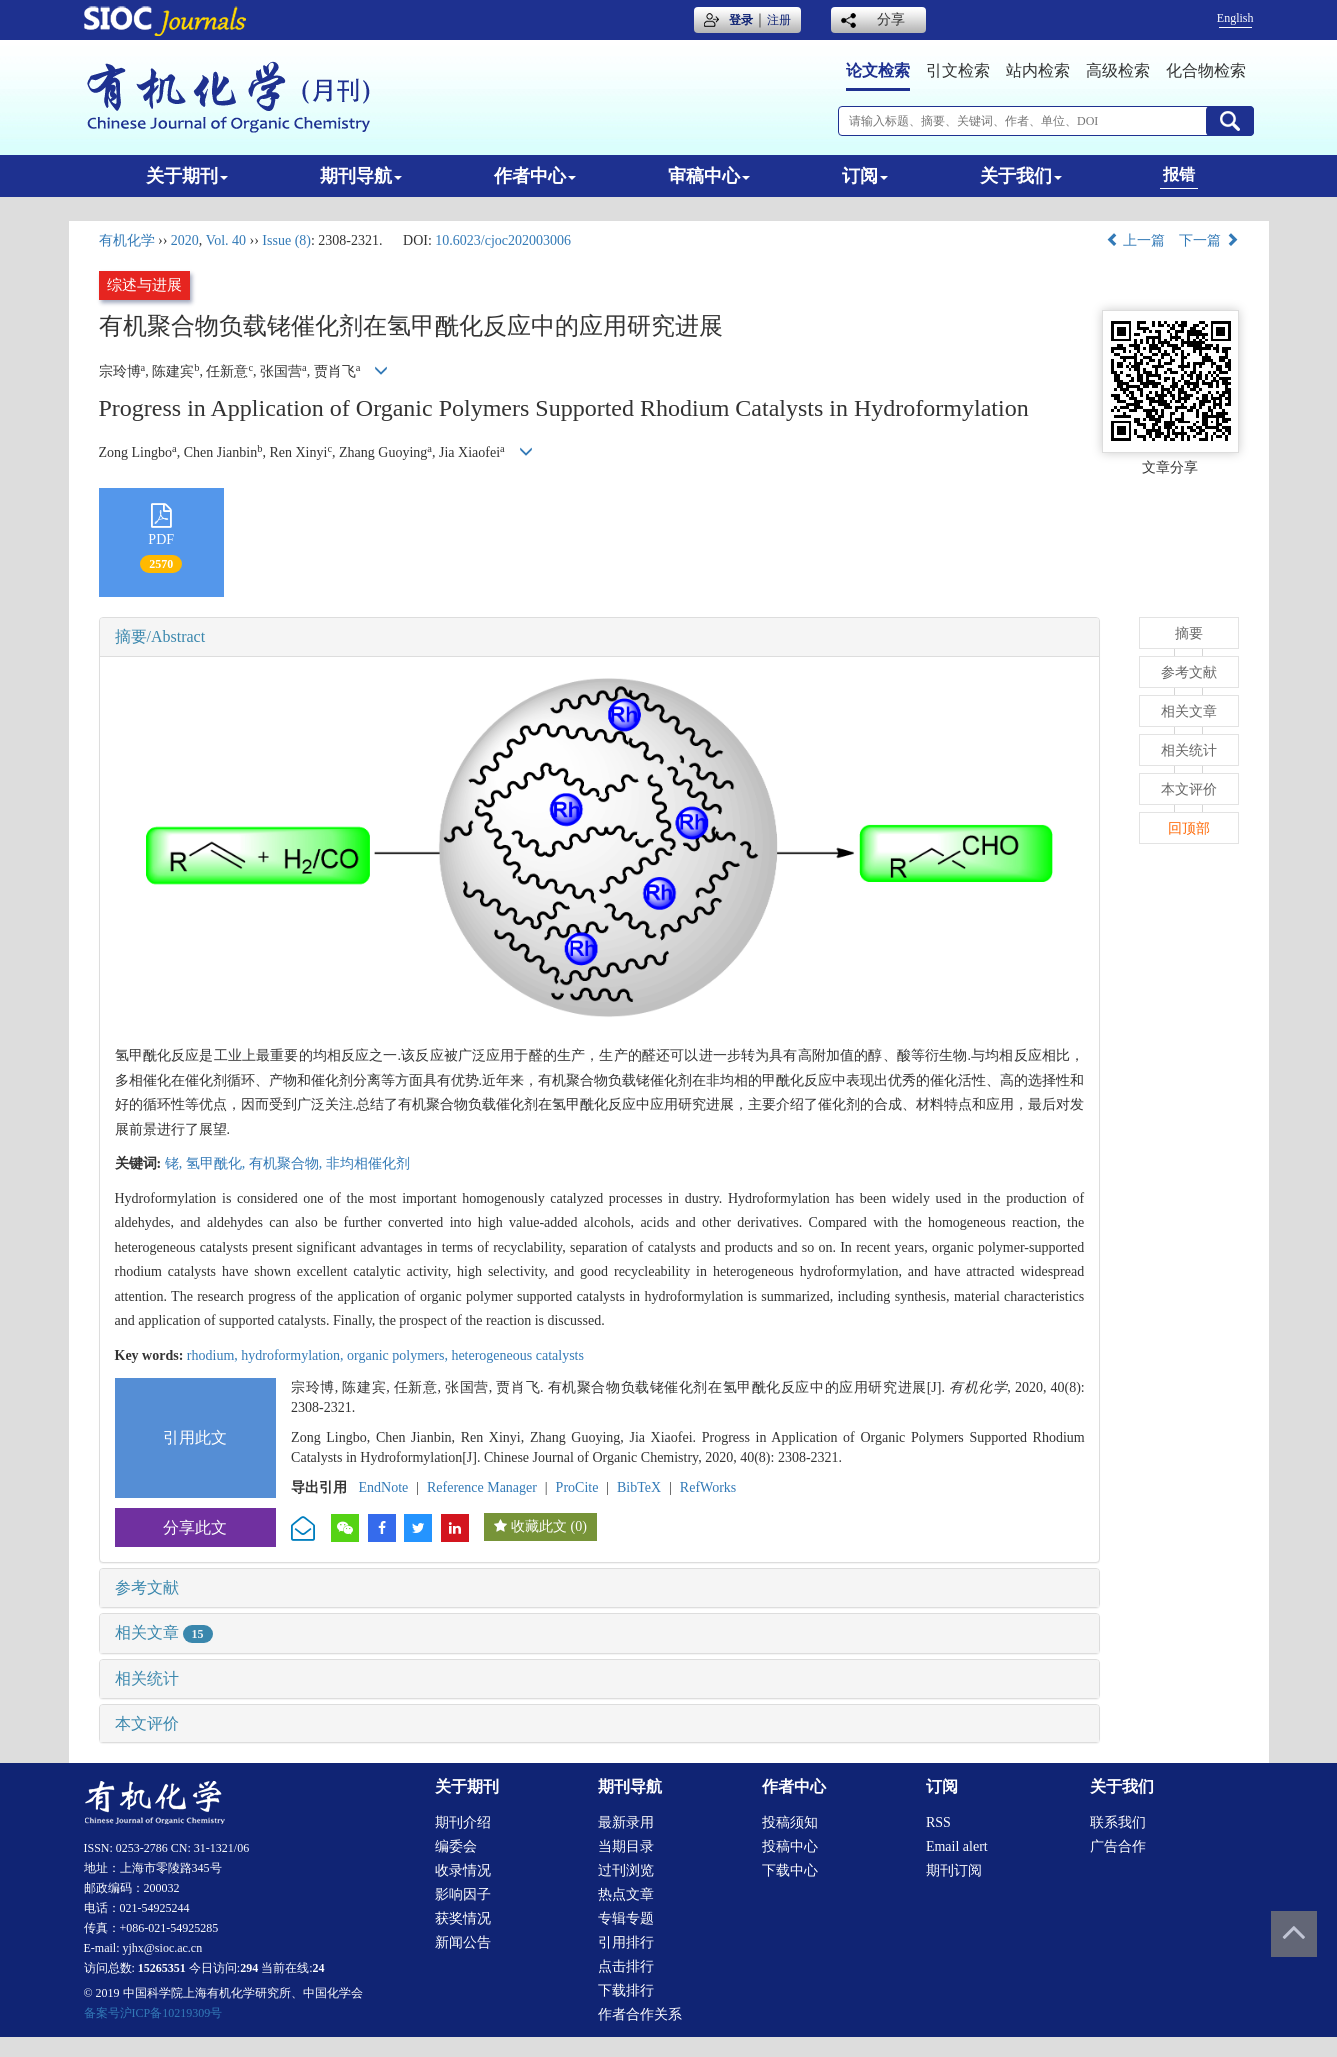  Describe the element at coordinates (1136, 240) in the screenshot. I see `上一篇` at that location.